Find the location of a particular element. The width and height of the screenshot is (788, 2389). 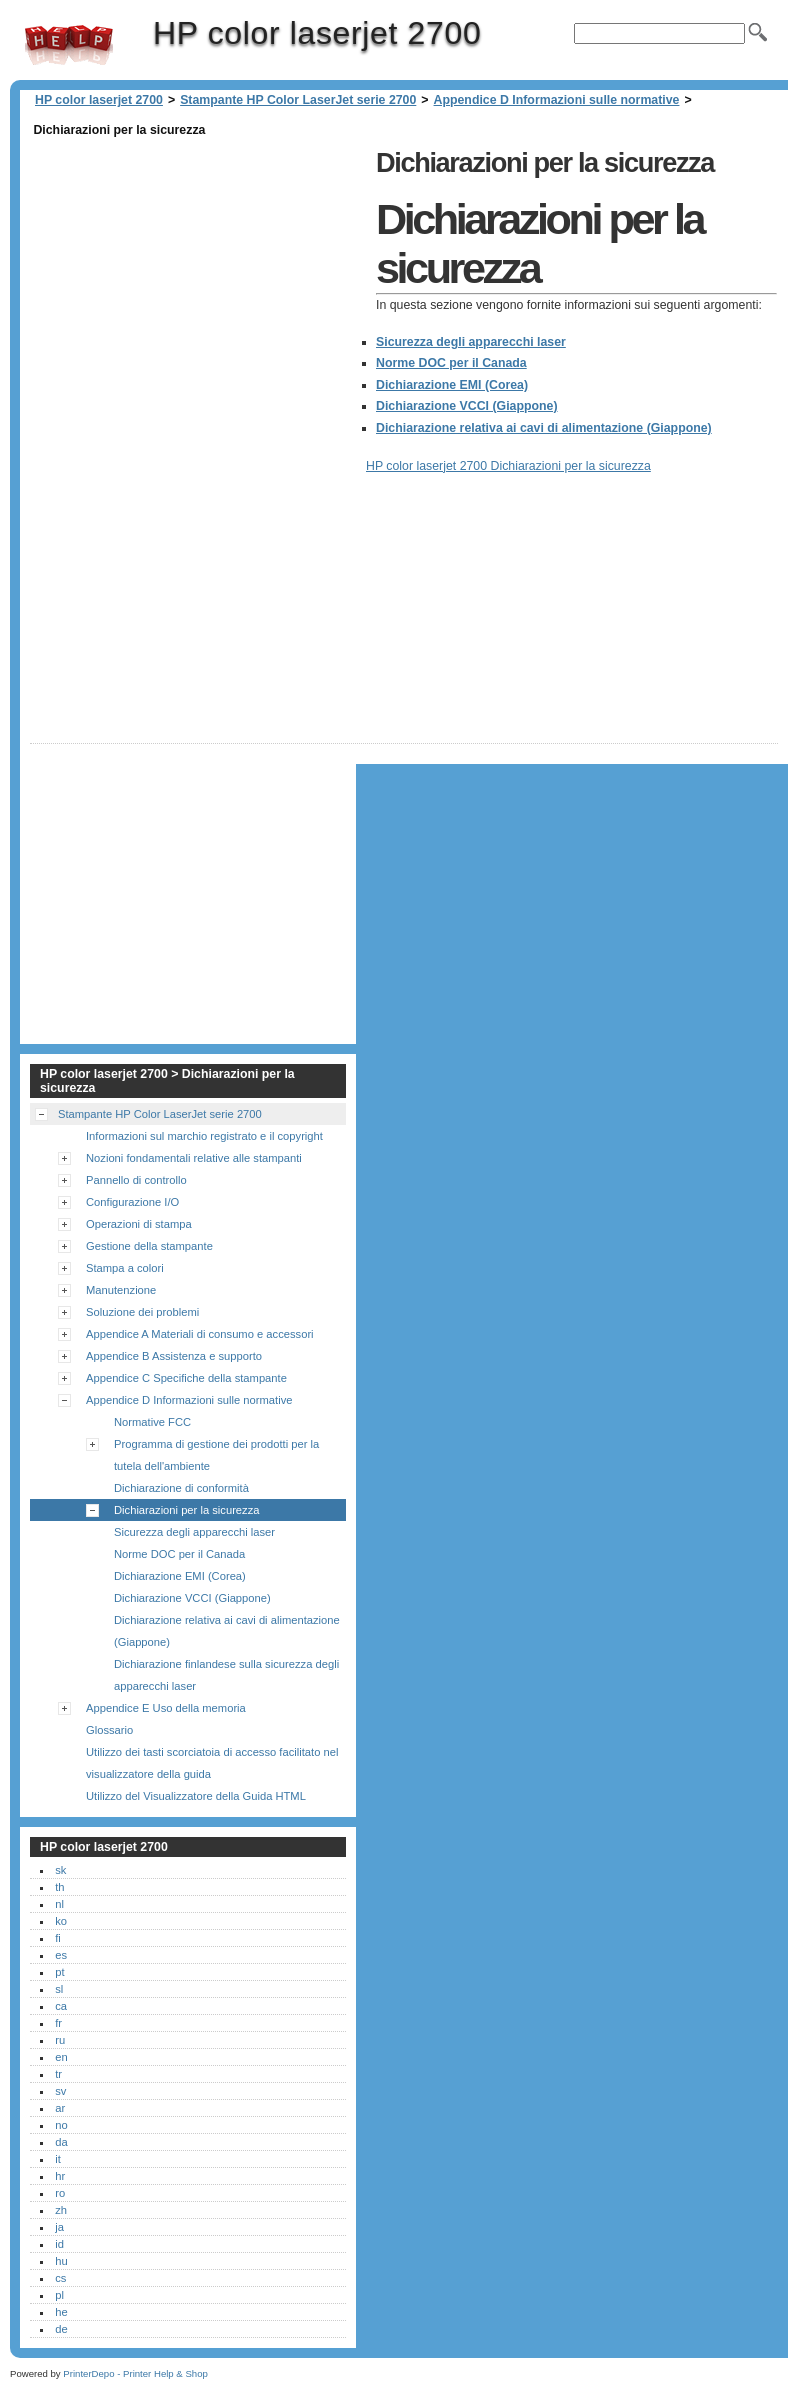

fi is located at coordinates (58, 1938).